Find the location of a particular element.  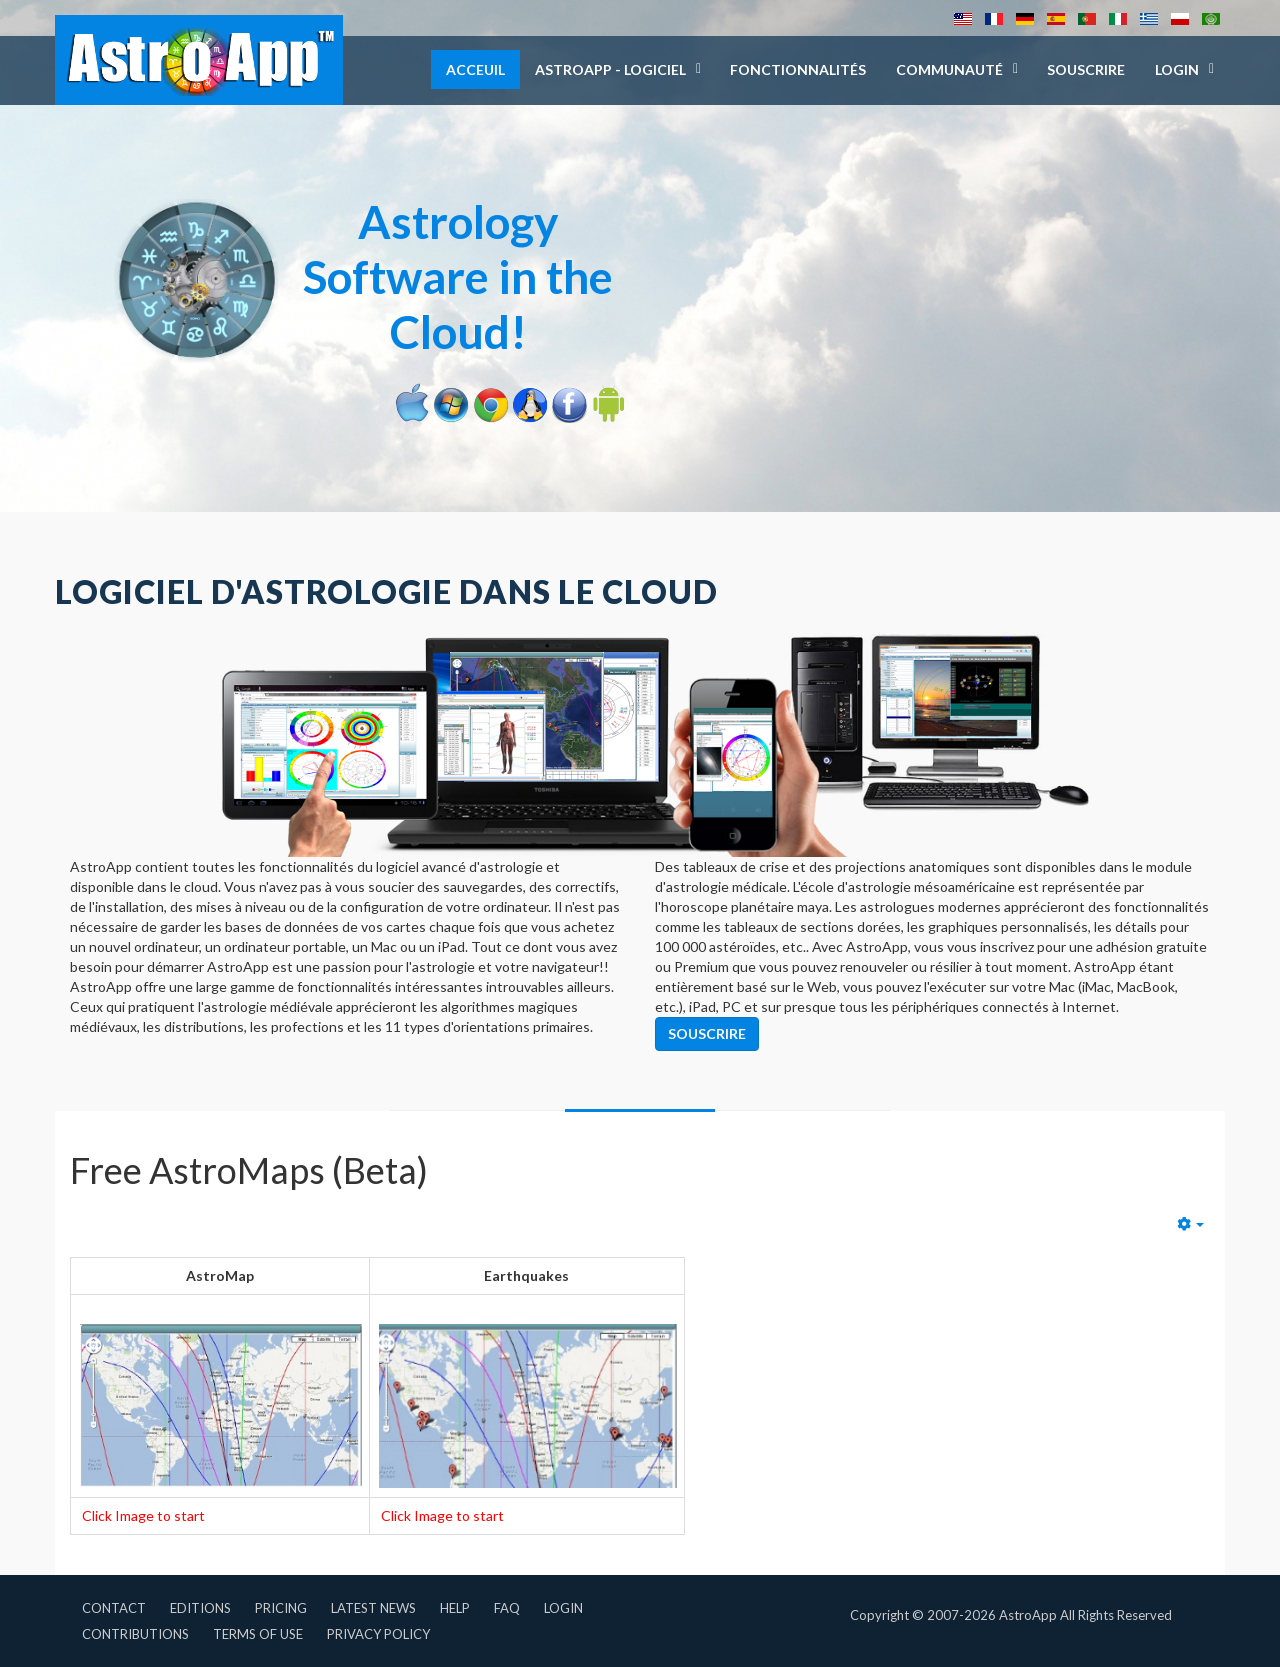

Souscrire is located at coordinates (1086, 69).